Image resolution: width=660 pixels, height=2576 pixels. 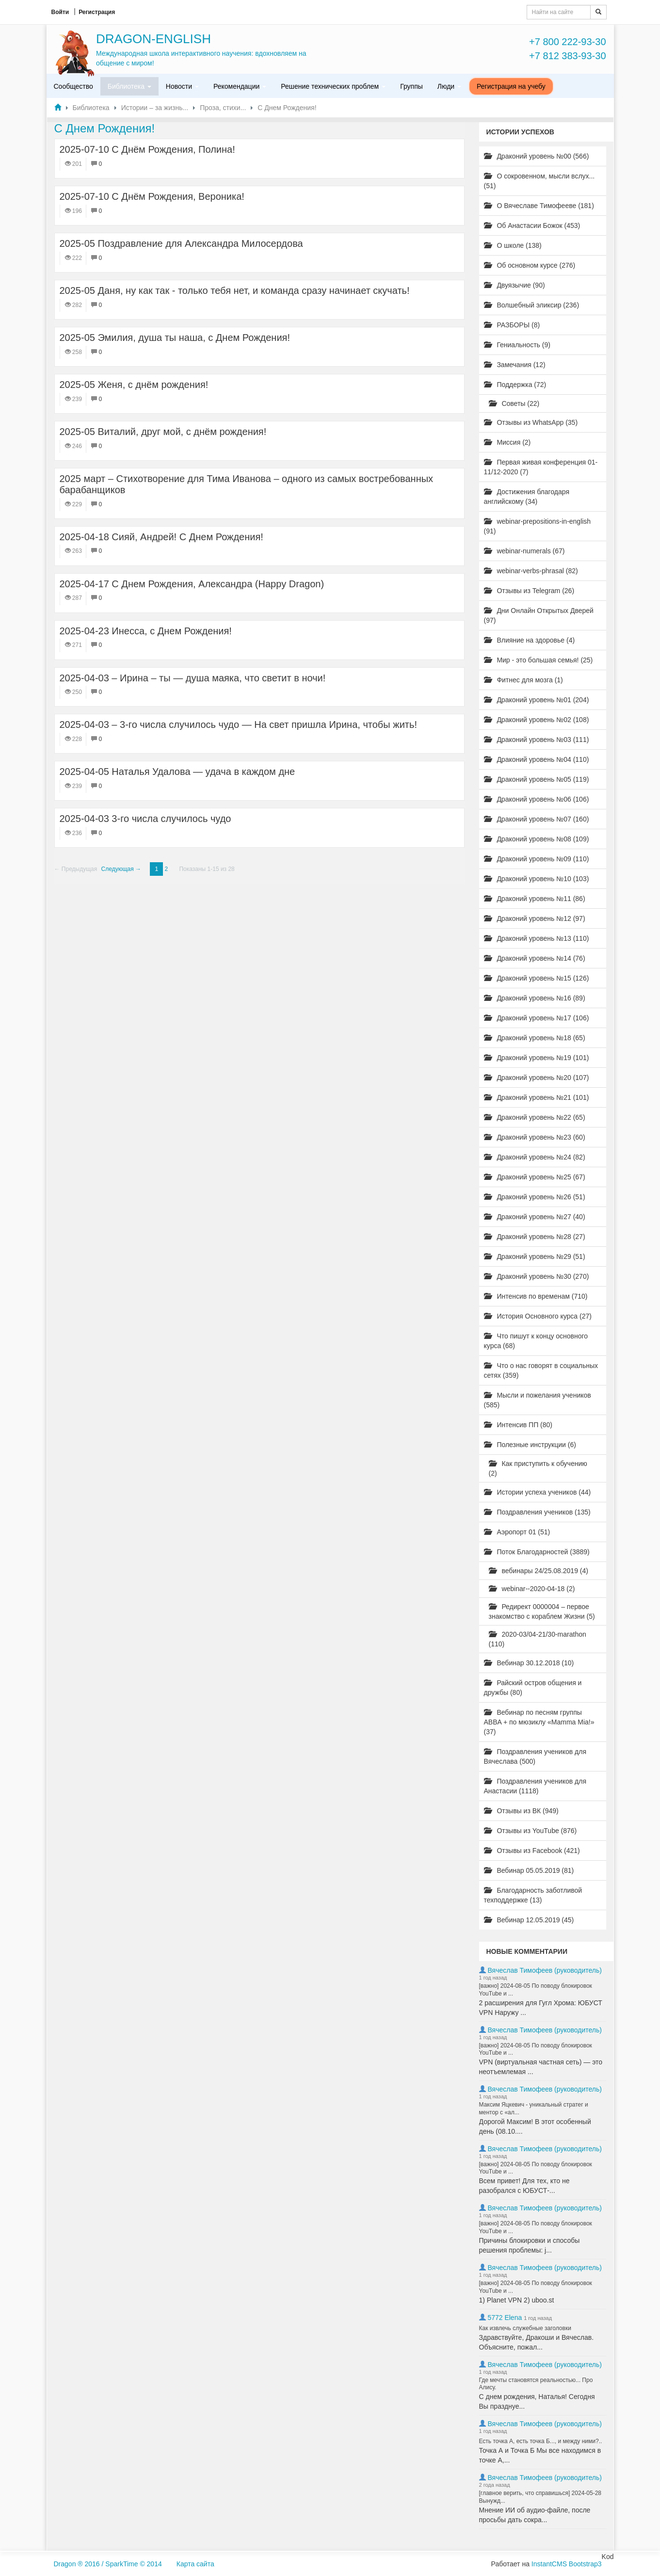 I want to click on История Основного курса (27), so click(x=538, y=1316).